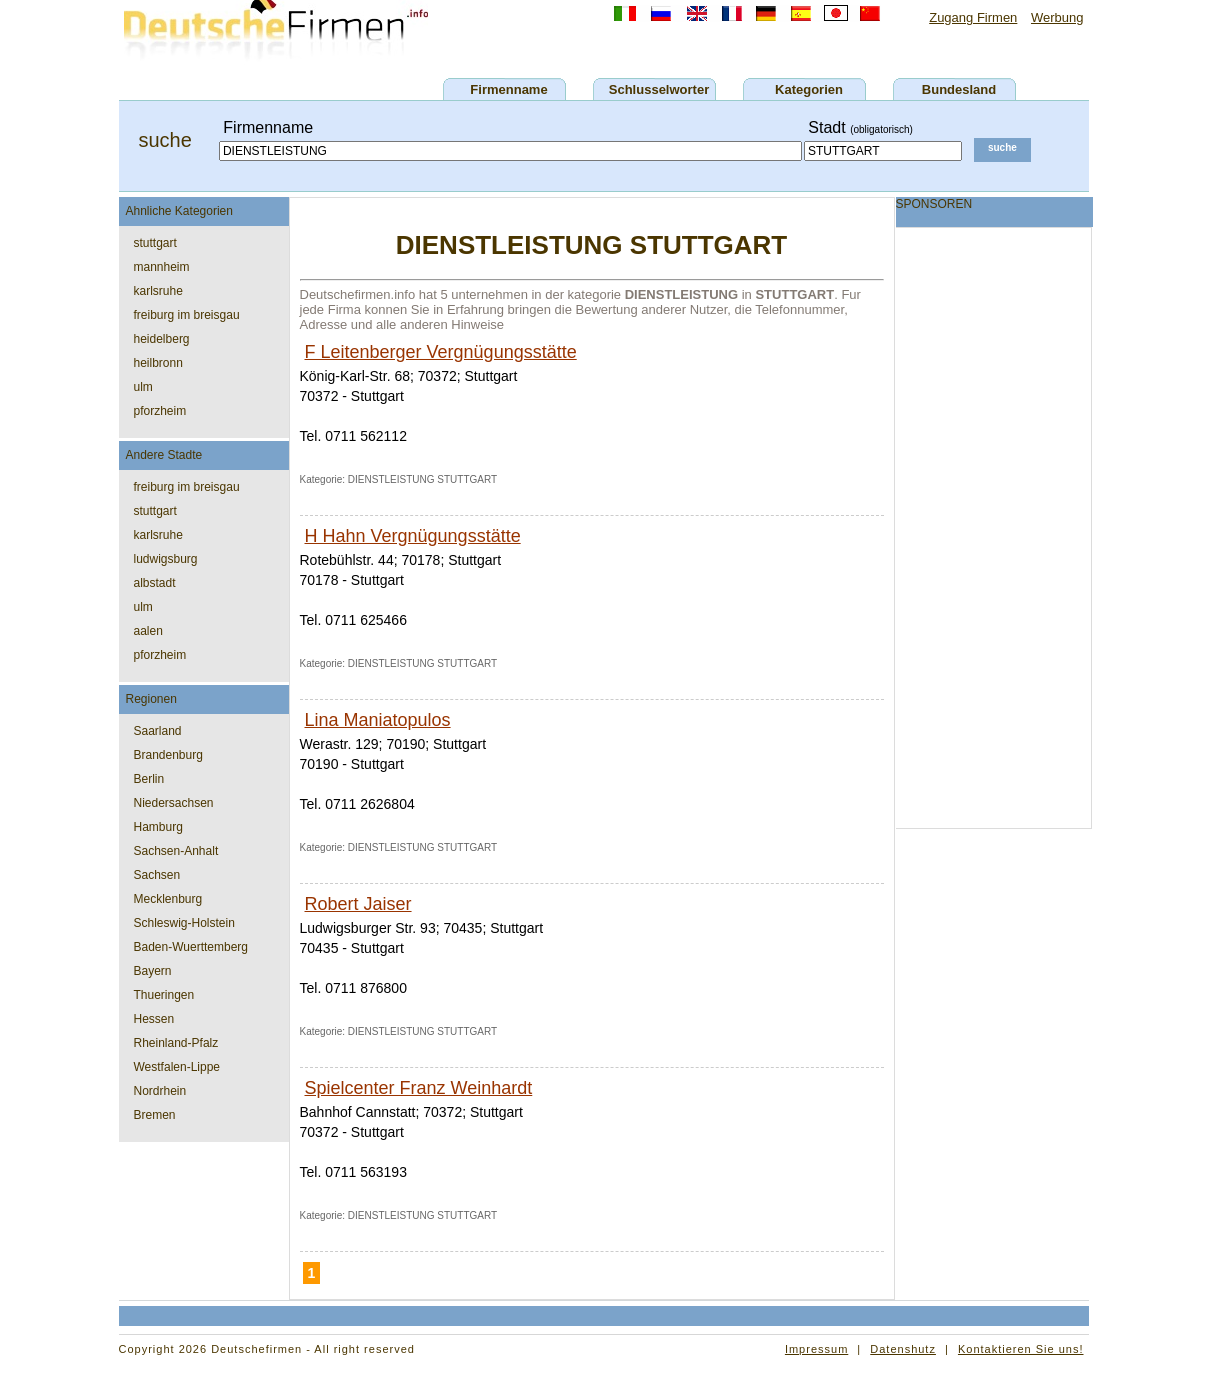 The image size is (1207, 1373). Describe the element at coordinates (176, 1043) in the screenshot. I see `Rheinland-Pfalz` at that location.